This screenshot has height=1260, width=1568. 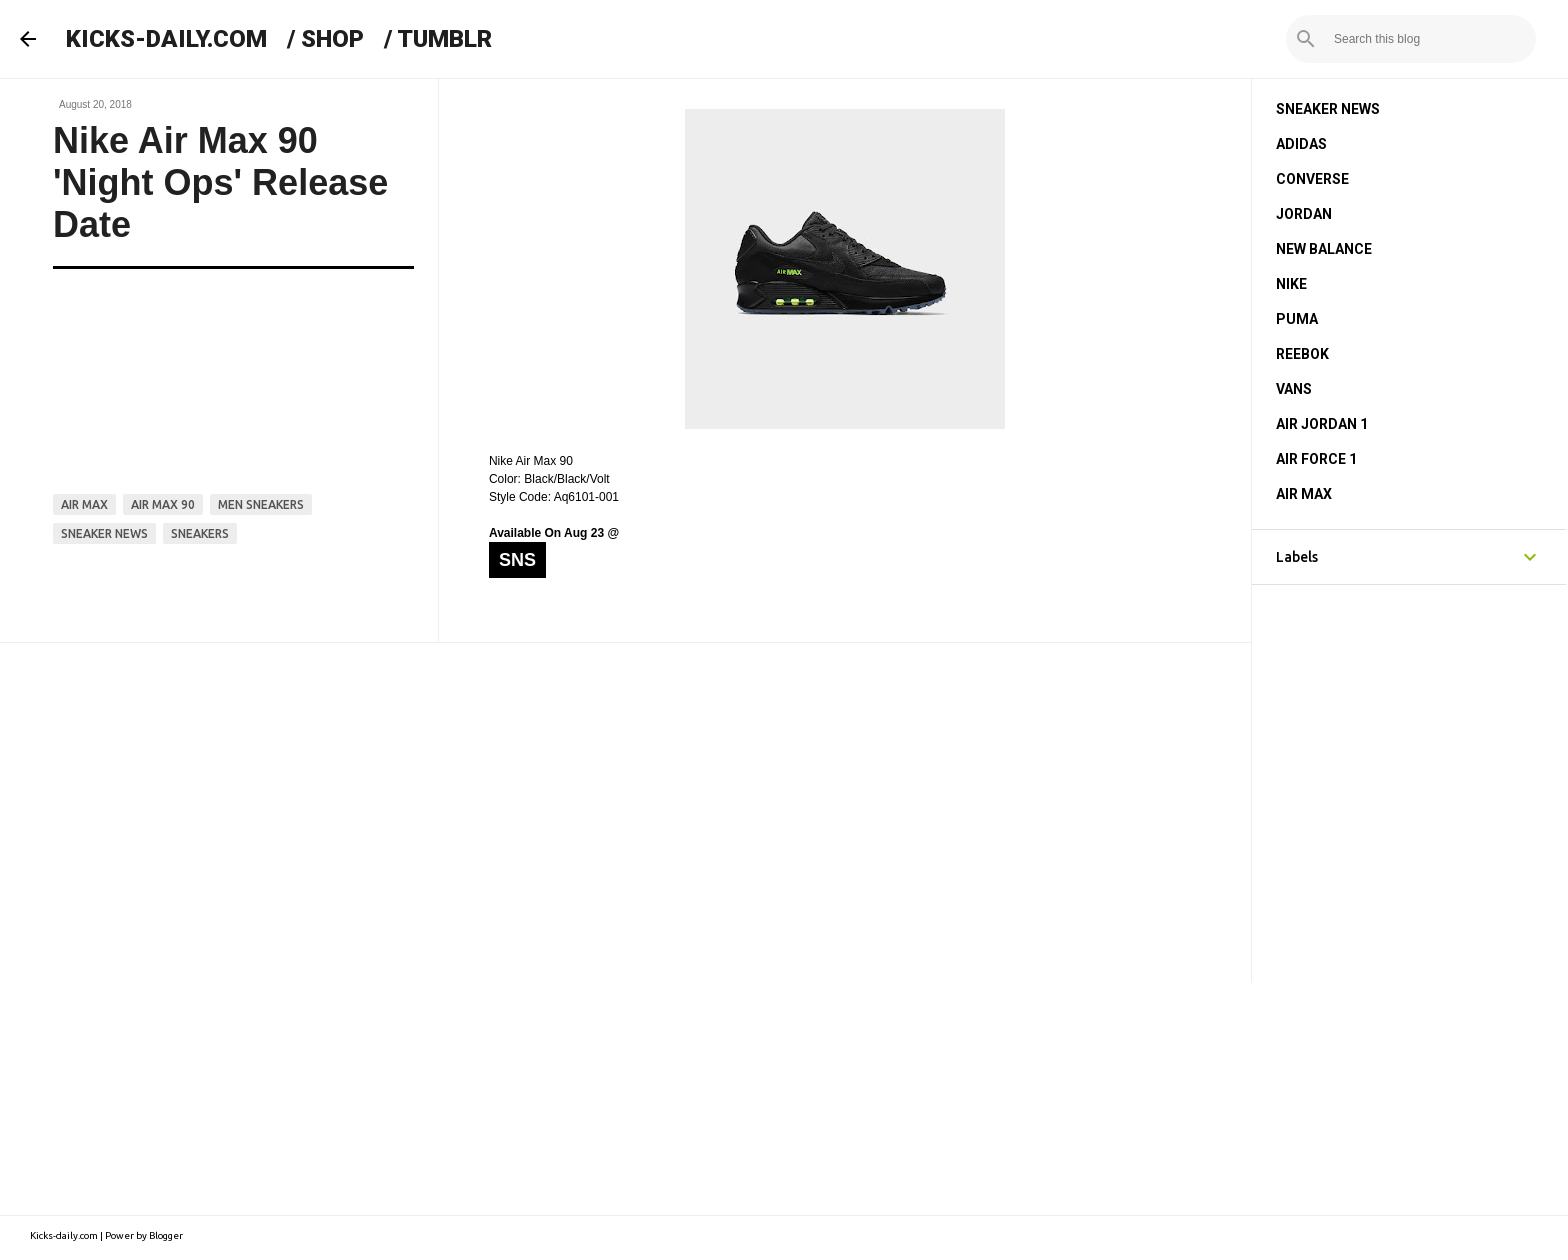 What do you see at coordinates (163, 504) in the screenshot?
I see `air max 90` at bounding box center [163, 504].